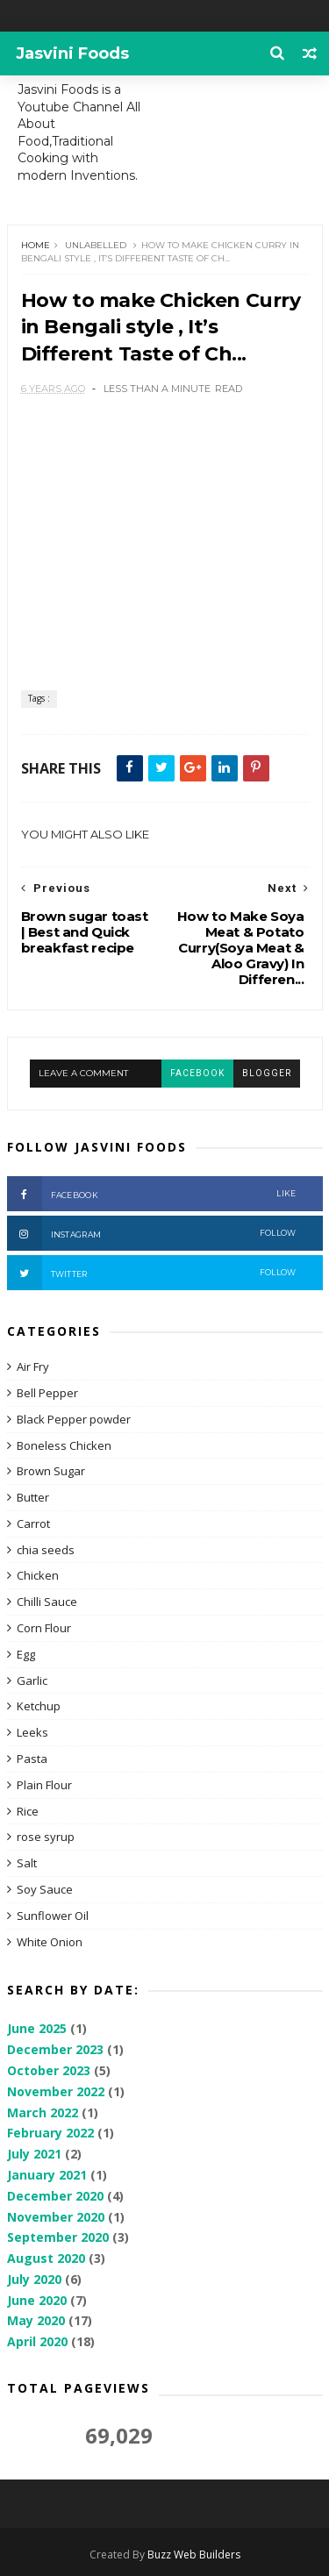 The image size is (329, 2576). What do you see at coordinates (197, 1073) in the screenshot?
I see `facebook` at bounding box center [197, 1073].